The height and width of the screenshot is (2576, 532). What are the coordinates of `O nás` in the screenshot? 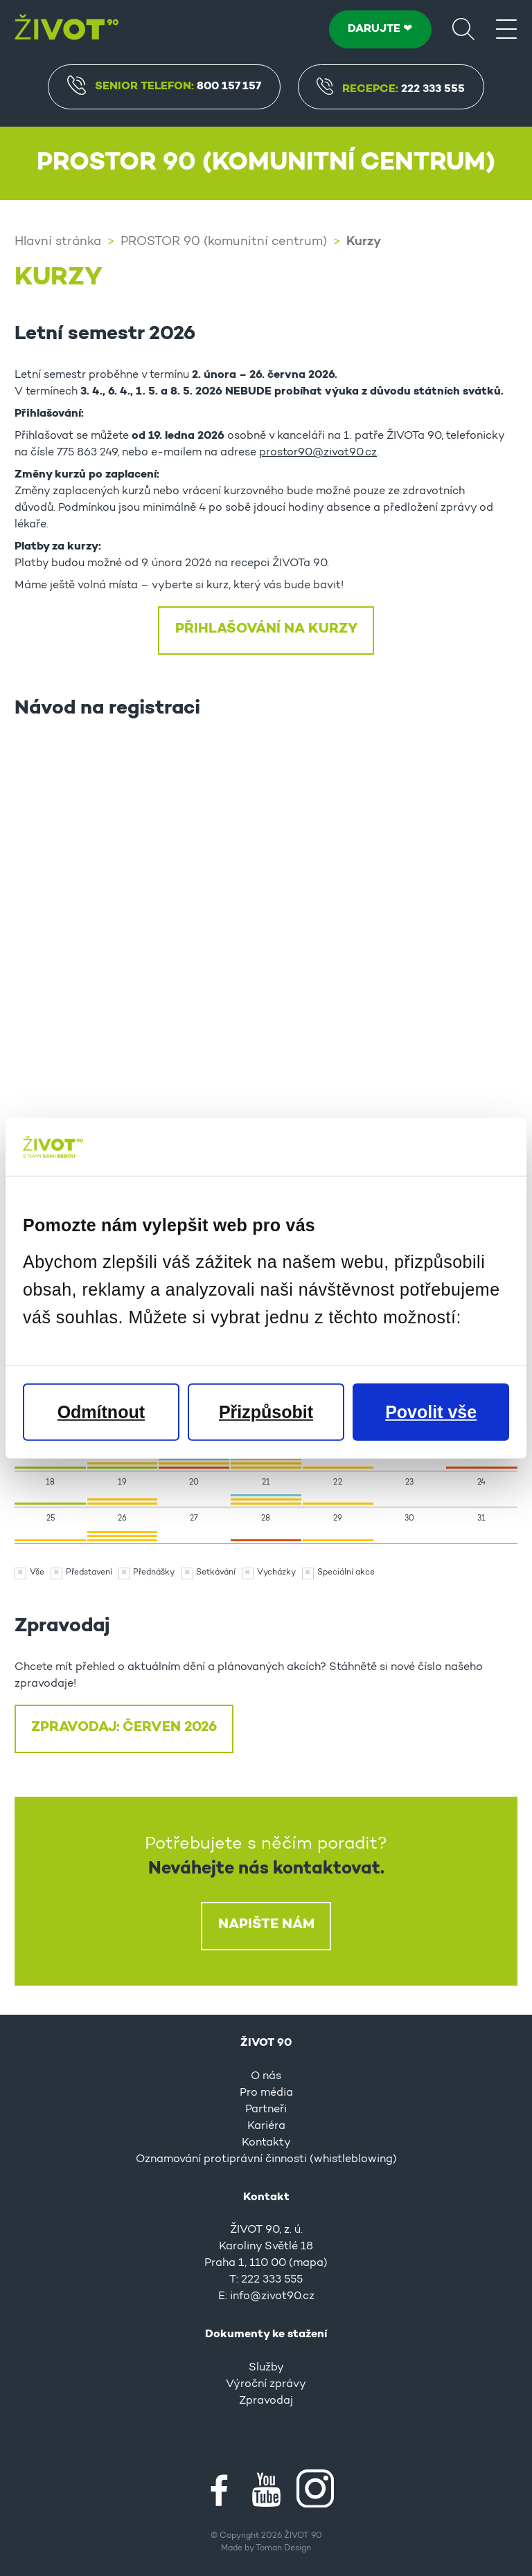 It's located at (266, 2076).